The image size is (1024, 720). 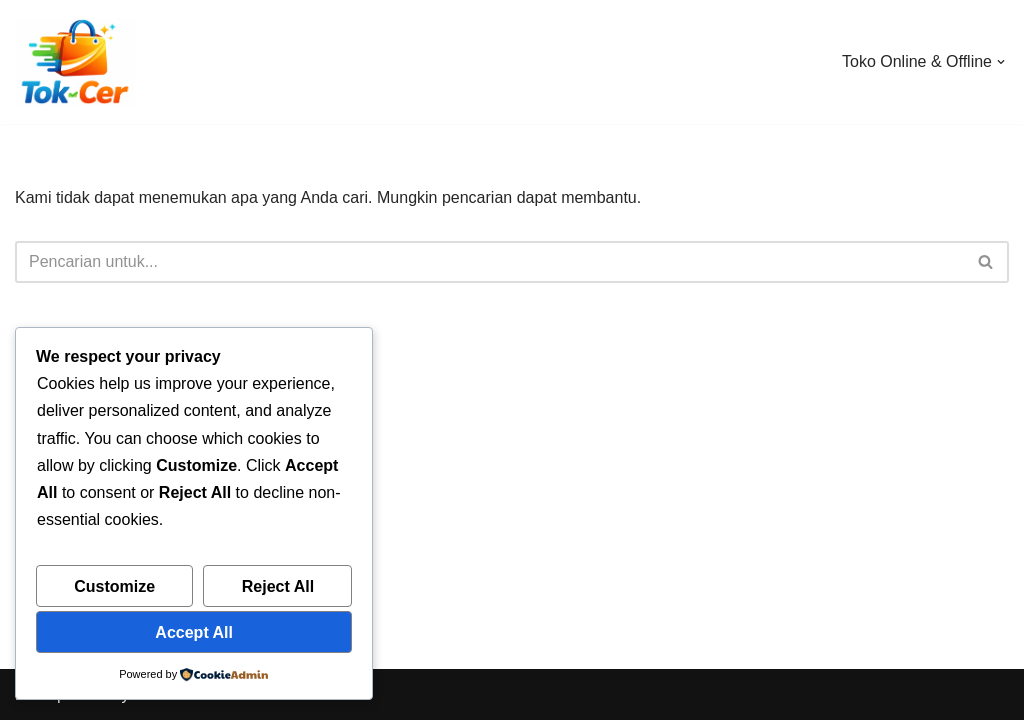 What do you see at coordinates (1001, 62) in the screenshot?
I see `[button]` at bounding box center [1001, 62].